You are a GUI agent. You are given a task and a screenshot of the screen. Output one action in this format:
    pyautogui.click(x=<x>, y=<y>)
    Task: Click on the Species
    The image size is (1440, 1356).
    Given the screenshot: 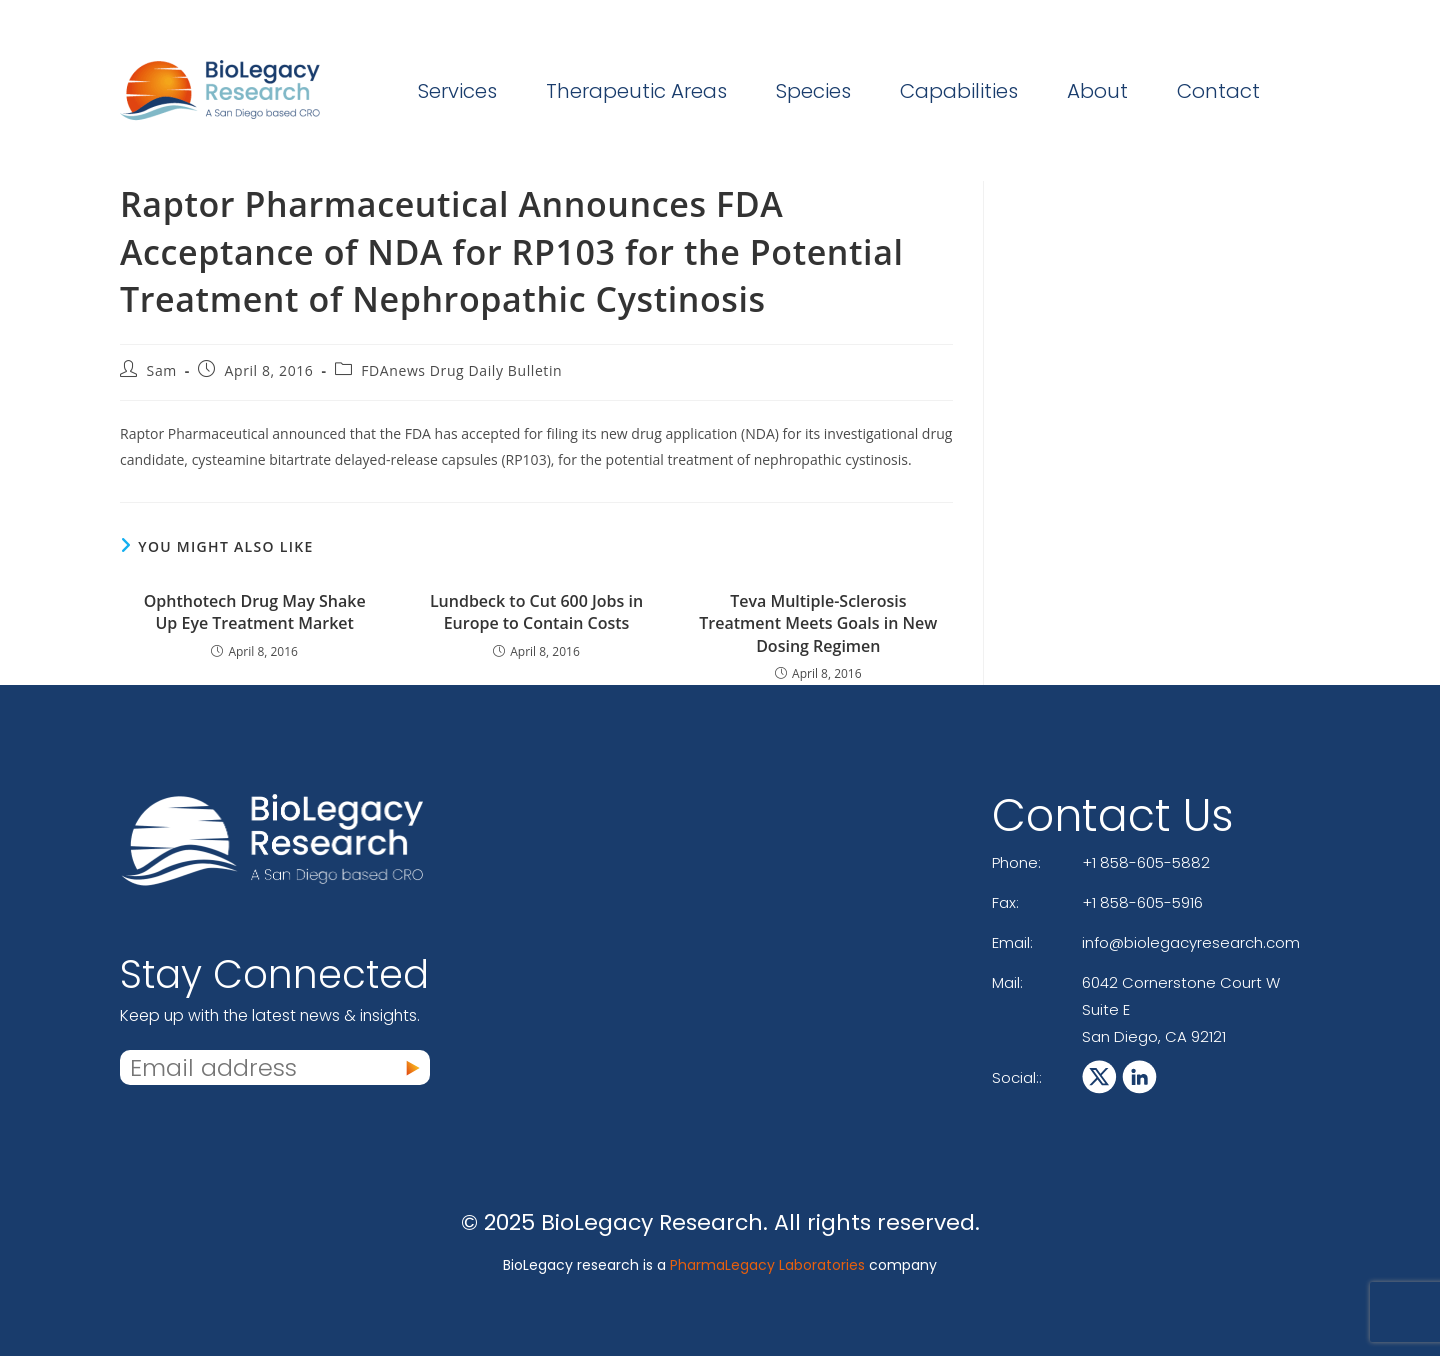 What is the action you would take?
    pyautogui.click(x=813, y=91)
    